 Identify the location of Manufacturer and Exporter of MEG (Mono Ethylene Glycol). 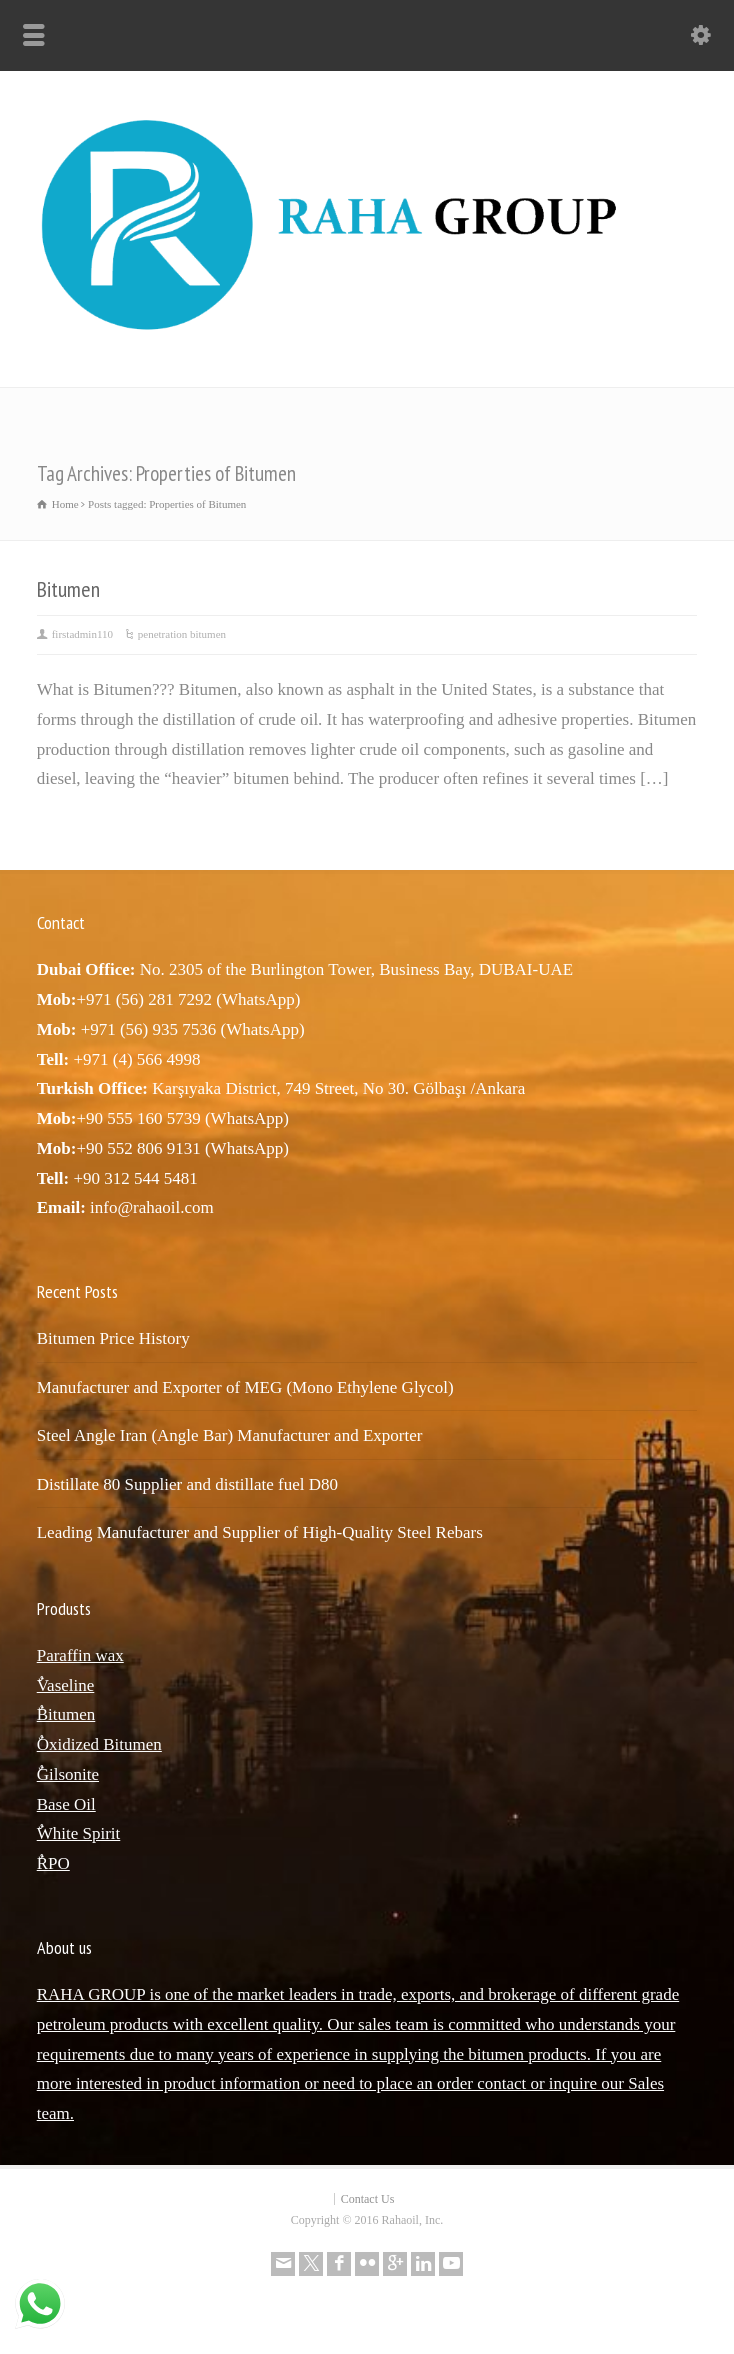
(245, 1387).